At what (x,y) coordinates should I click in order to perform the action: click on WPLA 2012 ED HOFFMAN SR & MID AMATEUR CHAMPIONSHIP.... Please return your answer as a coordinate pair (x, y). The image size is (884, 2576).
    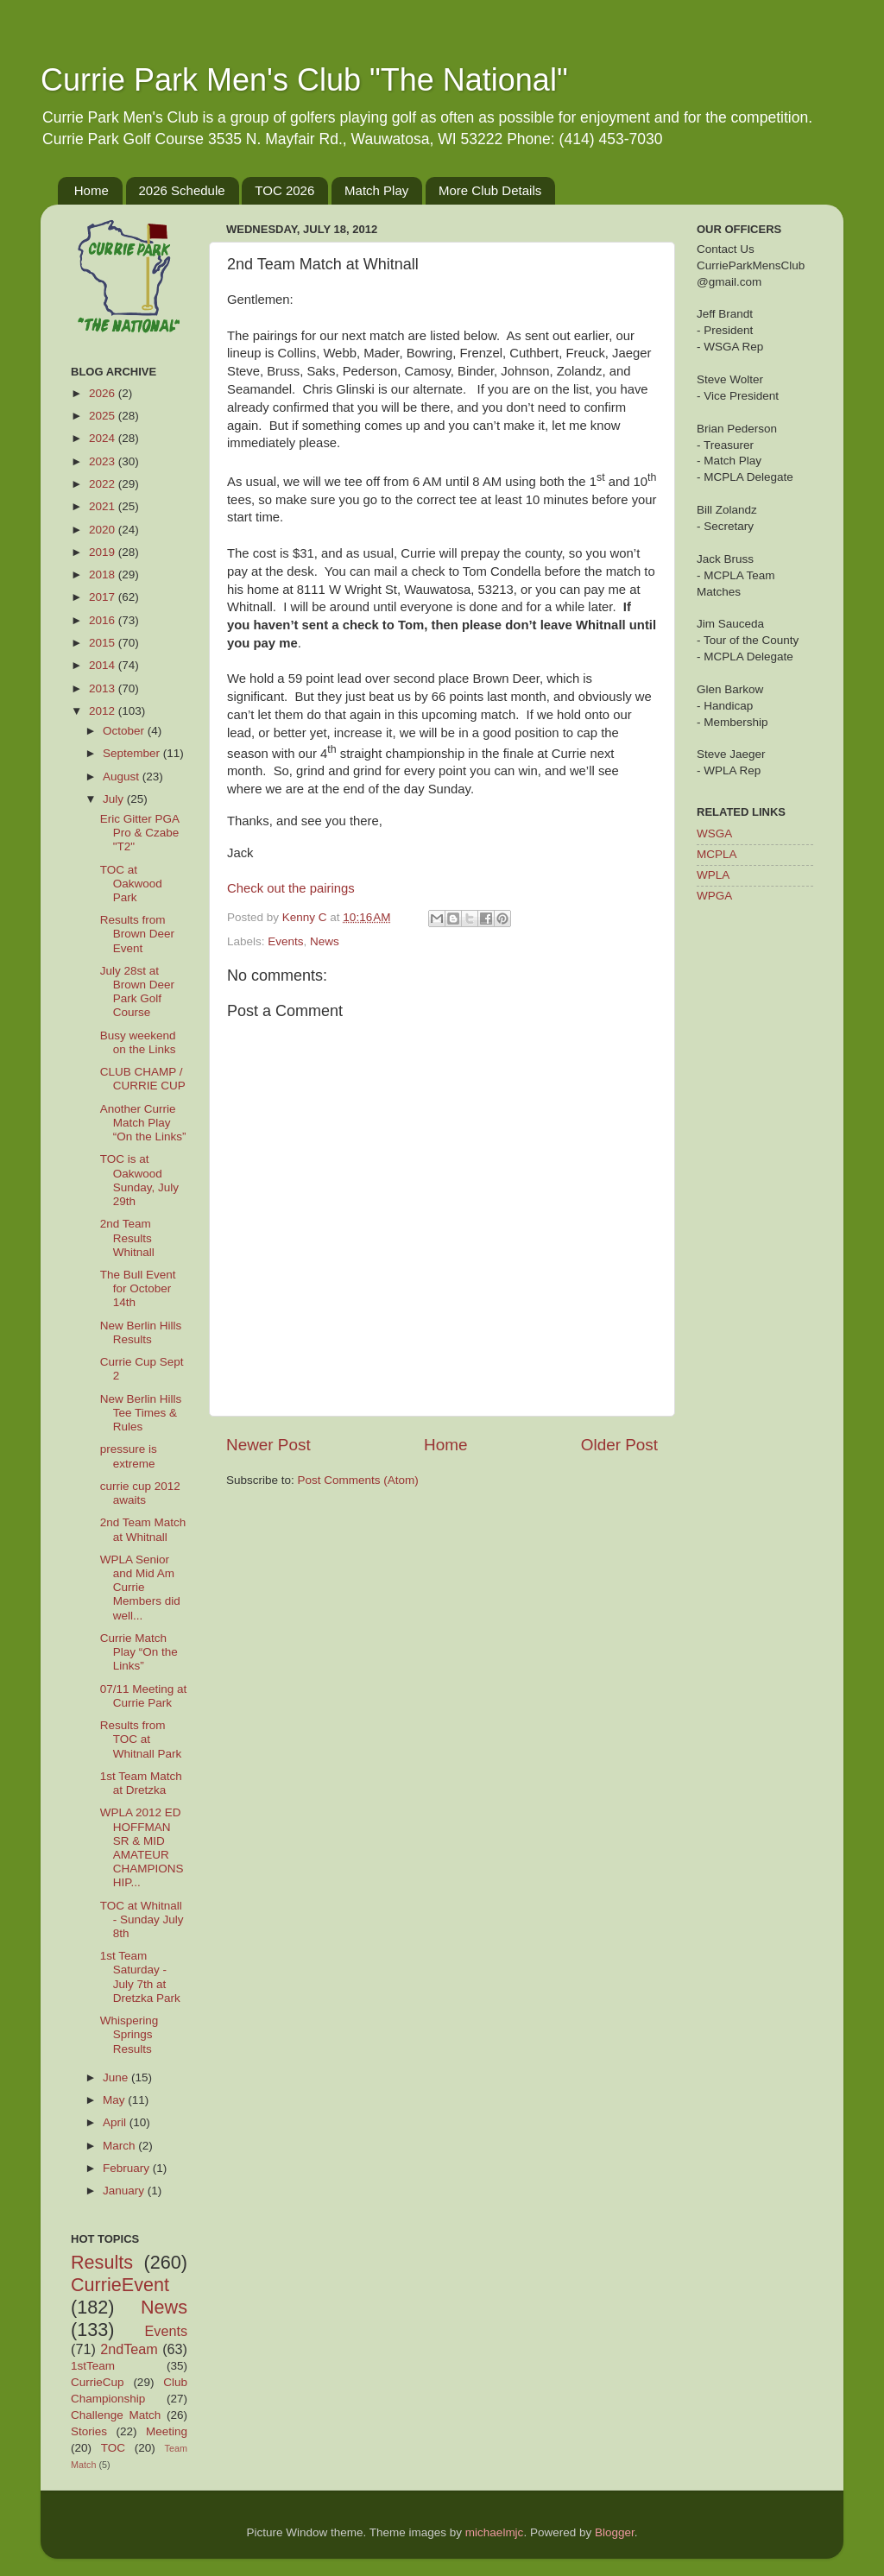
    Looking at the image, I should click on (142, 1847).